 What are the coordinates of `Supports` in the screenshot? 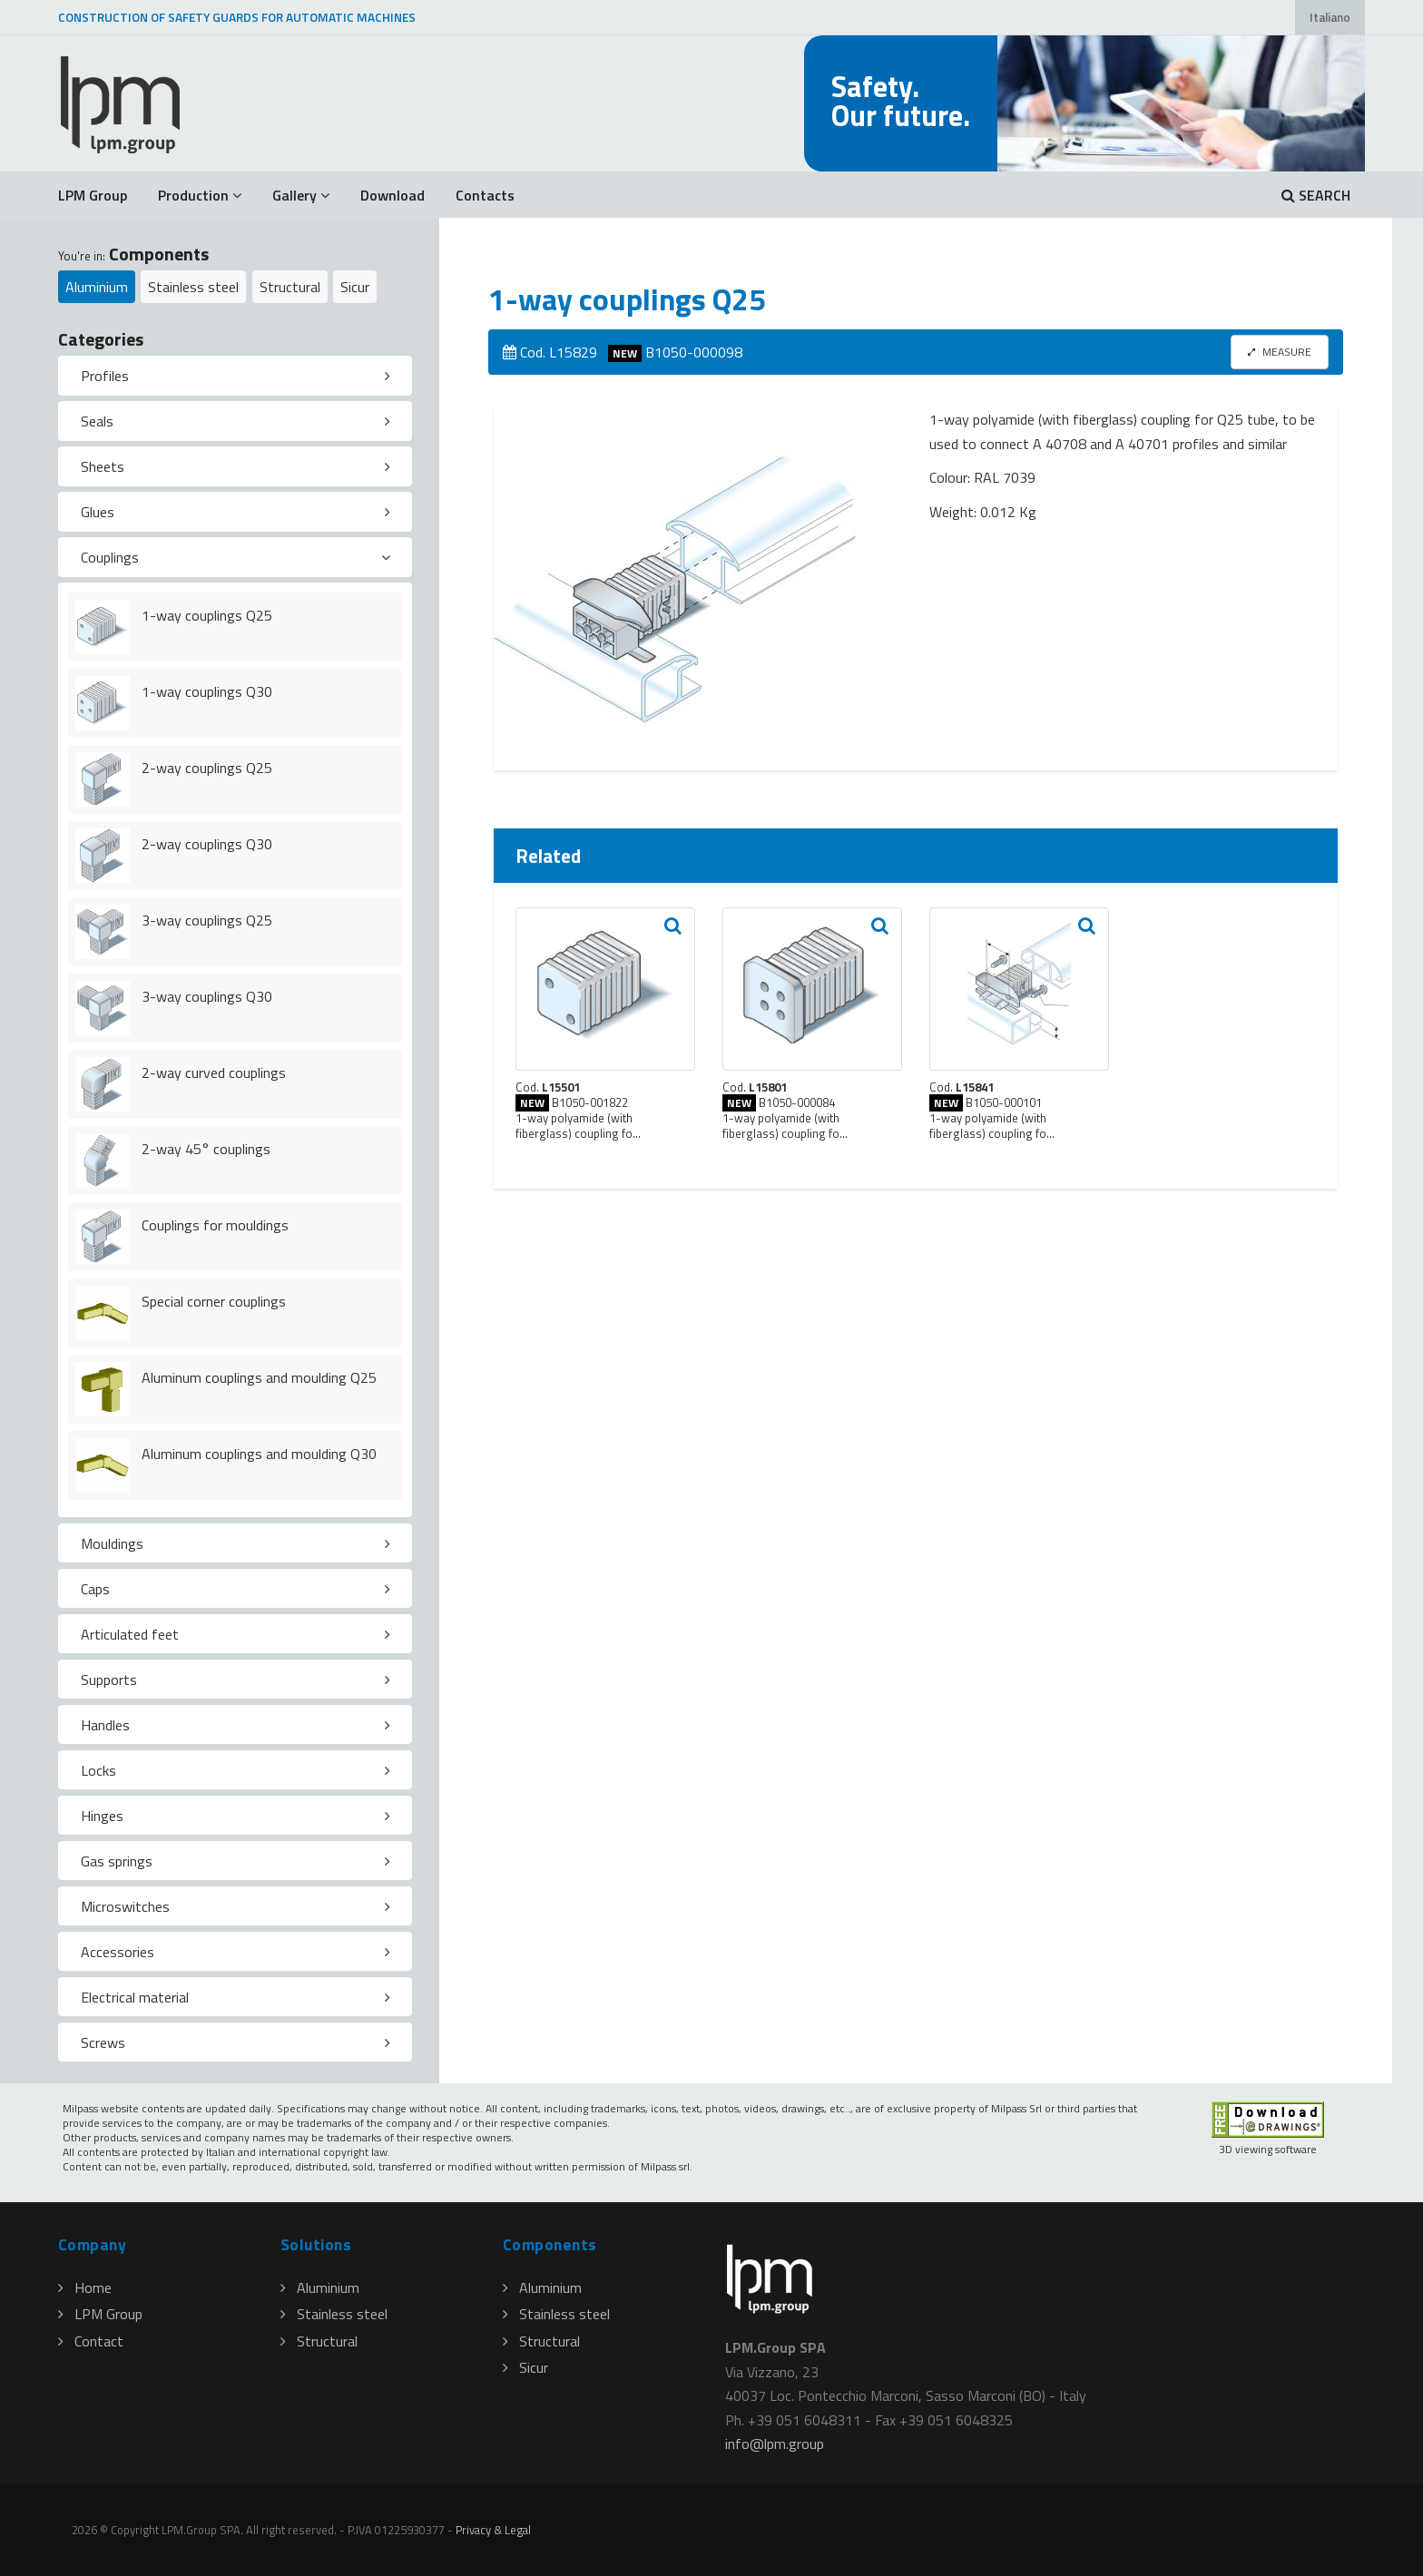 It's located at (109, 1679).